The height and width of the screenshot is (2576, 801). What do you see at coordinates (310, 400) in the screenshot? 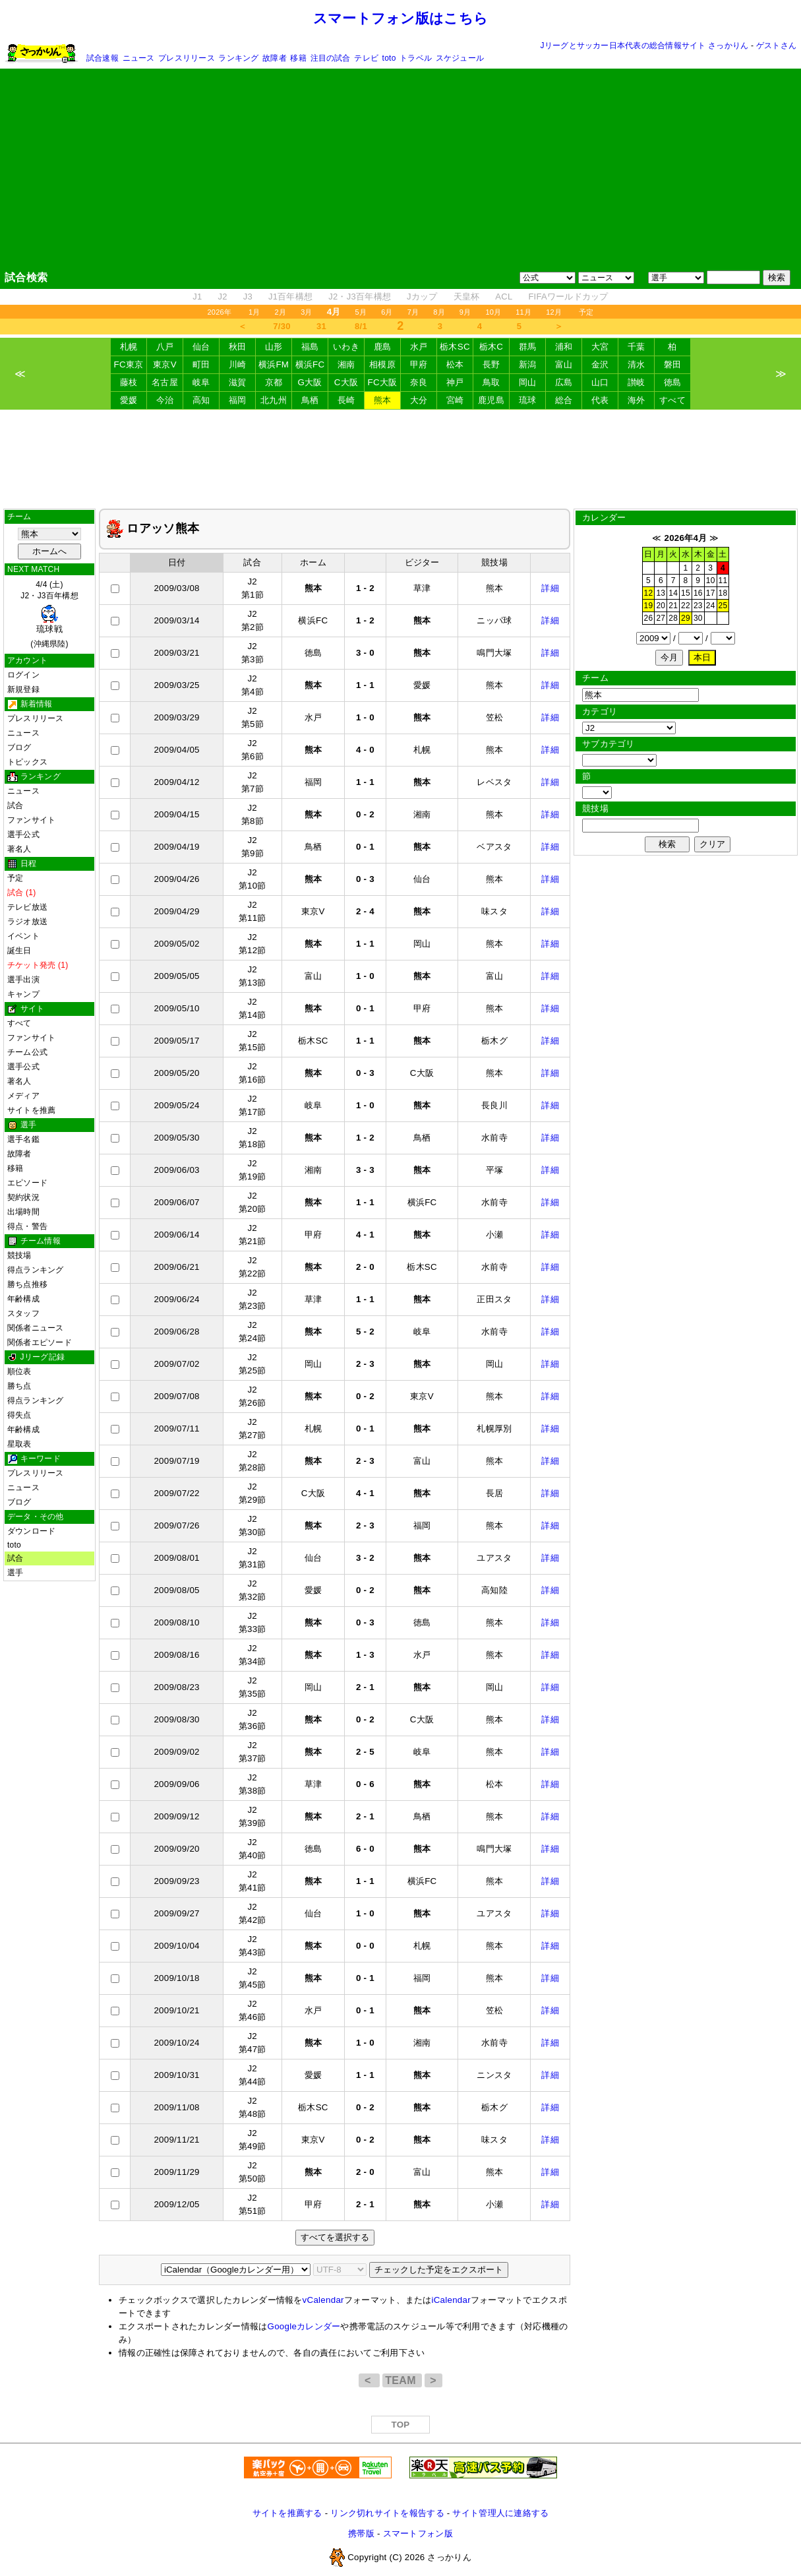
I see `鳥栖` at bounding box center [310, 400].